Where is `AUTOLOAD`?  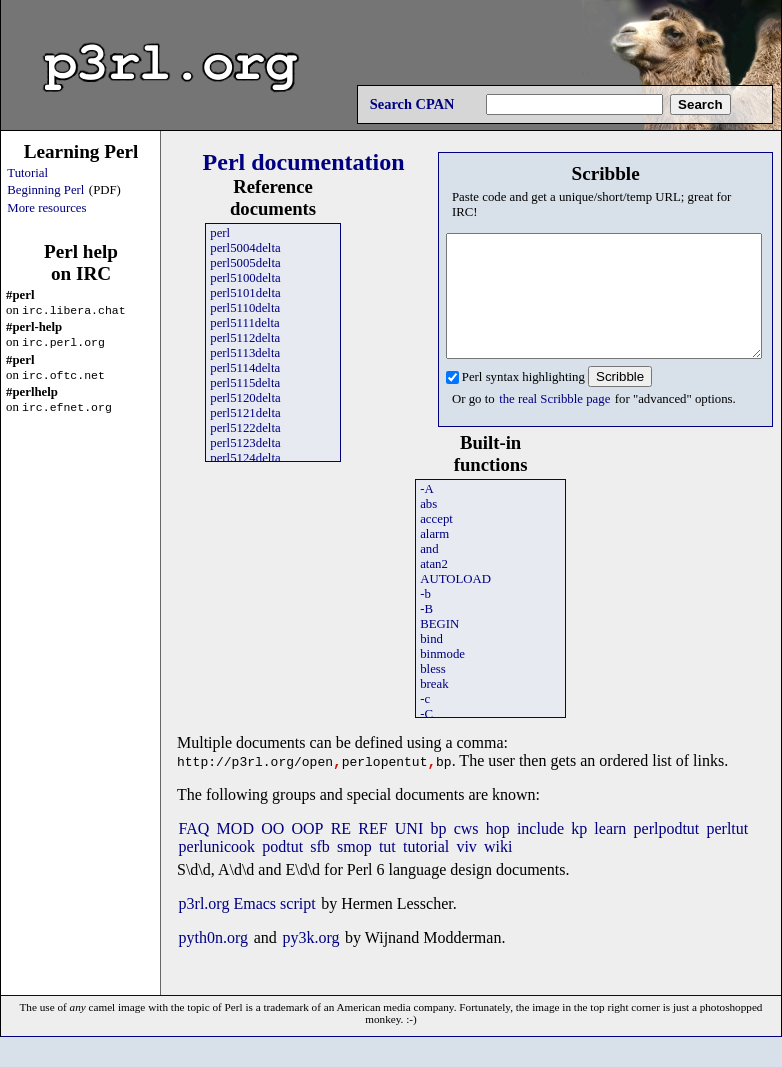 AUTOLOAD is located at coordinates (455, 603).